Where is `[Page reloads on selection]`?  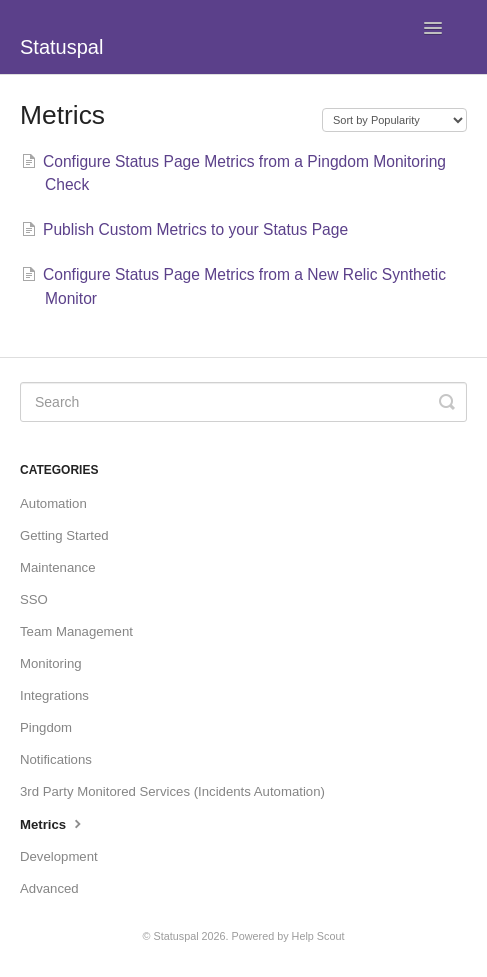 [Page reloads on selection] is located at coordinates (394, 120).